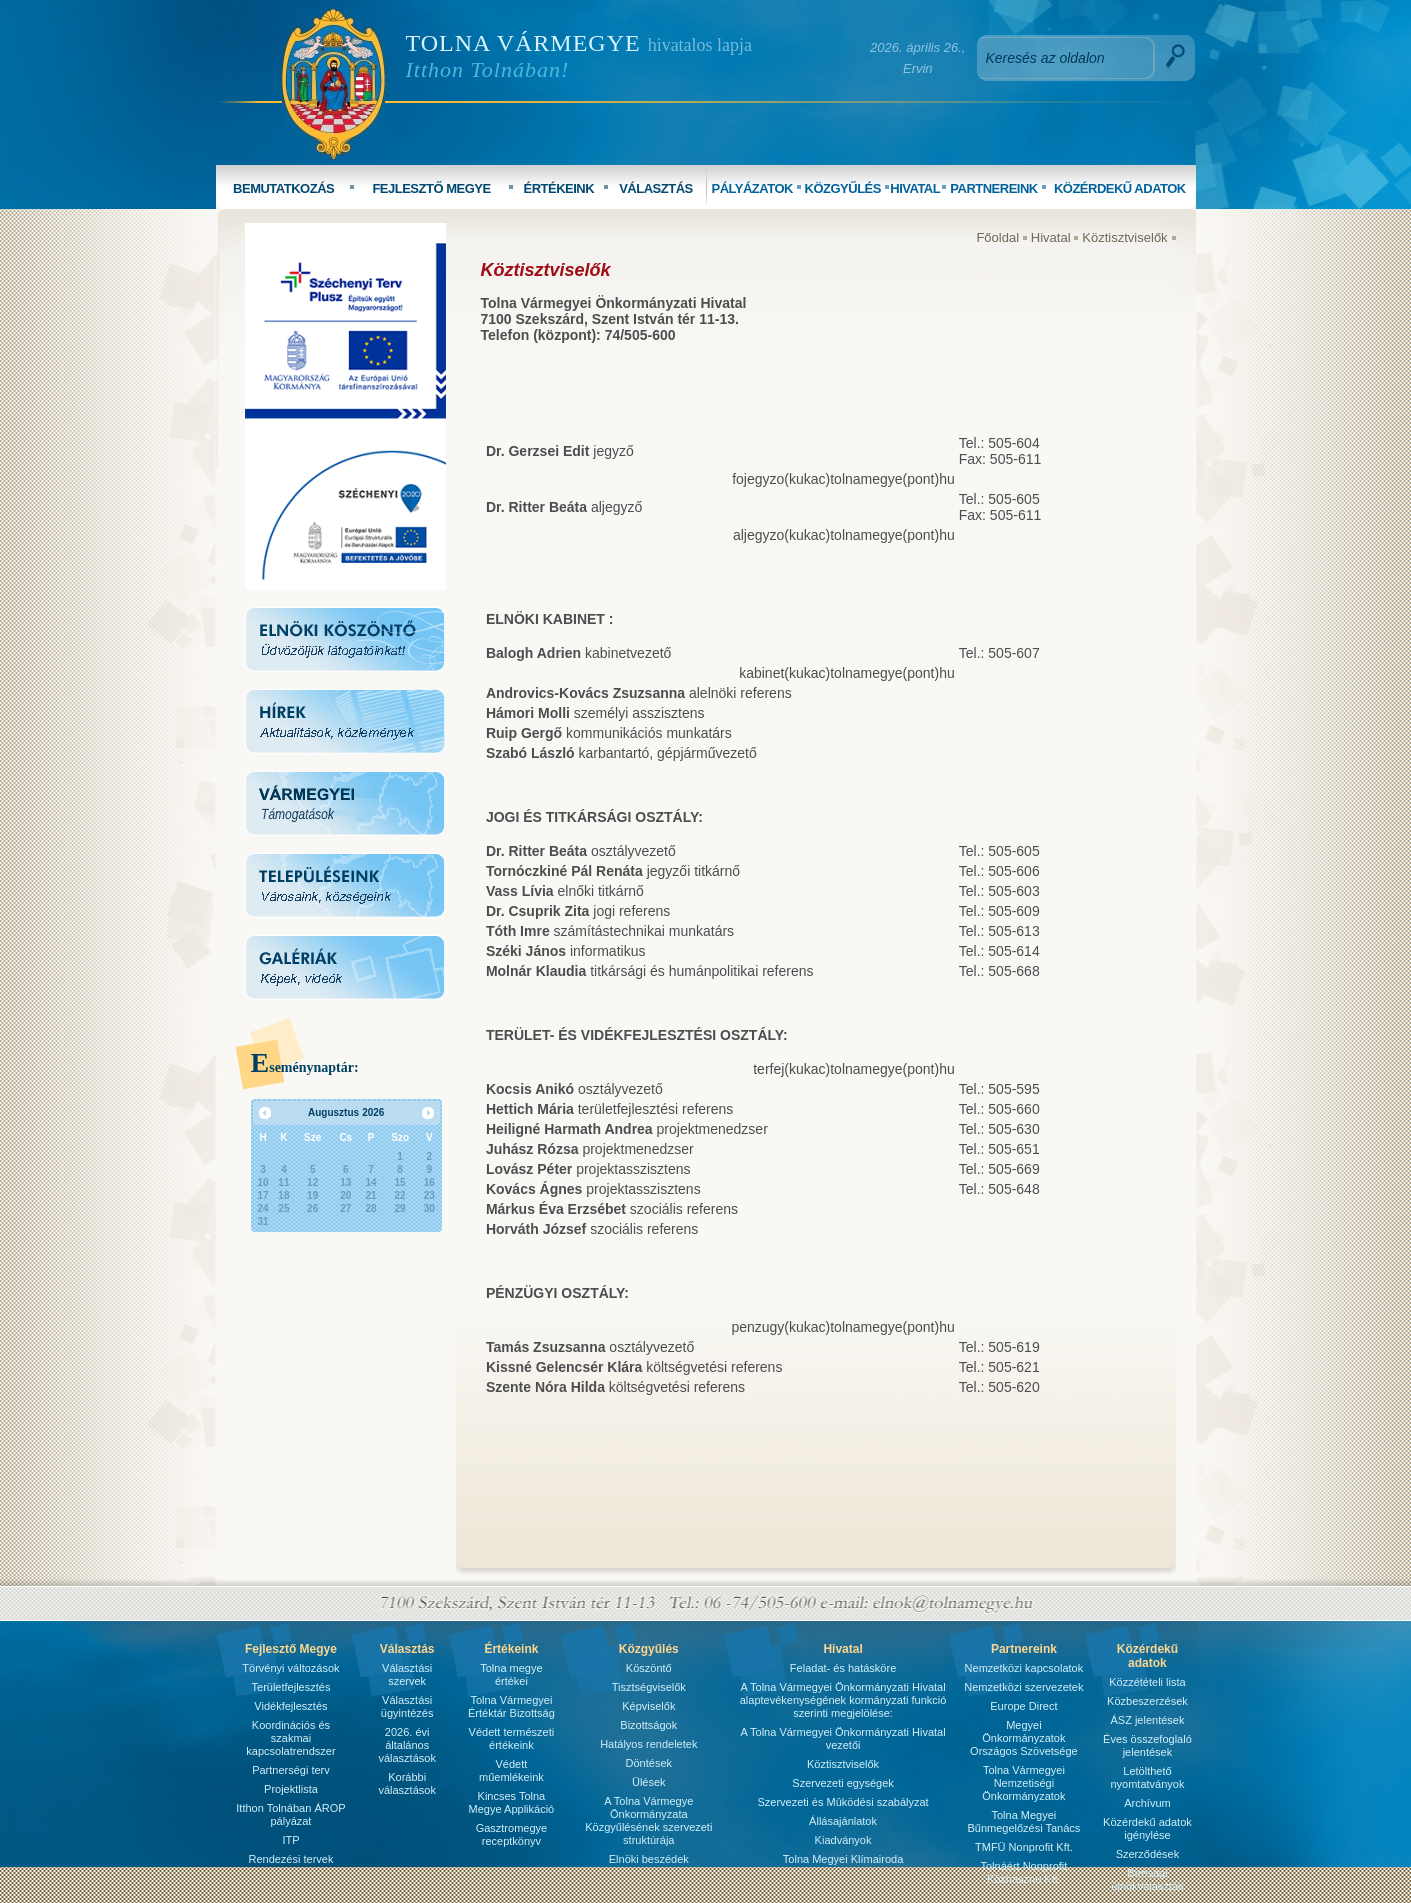 The width and height of the screenshot is (1411, 1903). Describe the element at coordinates (843, 1840) in the screenshot. I see `Kiadványok` at that location.